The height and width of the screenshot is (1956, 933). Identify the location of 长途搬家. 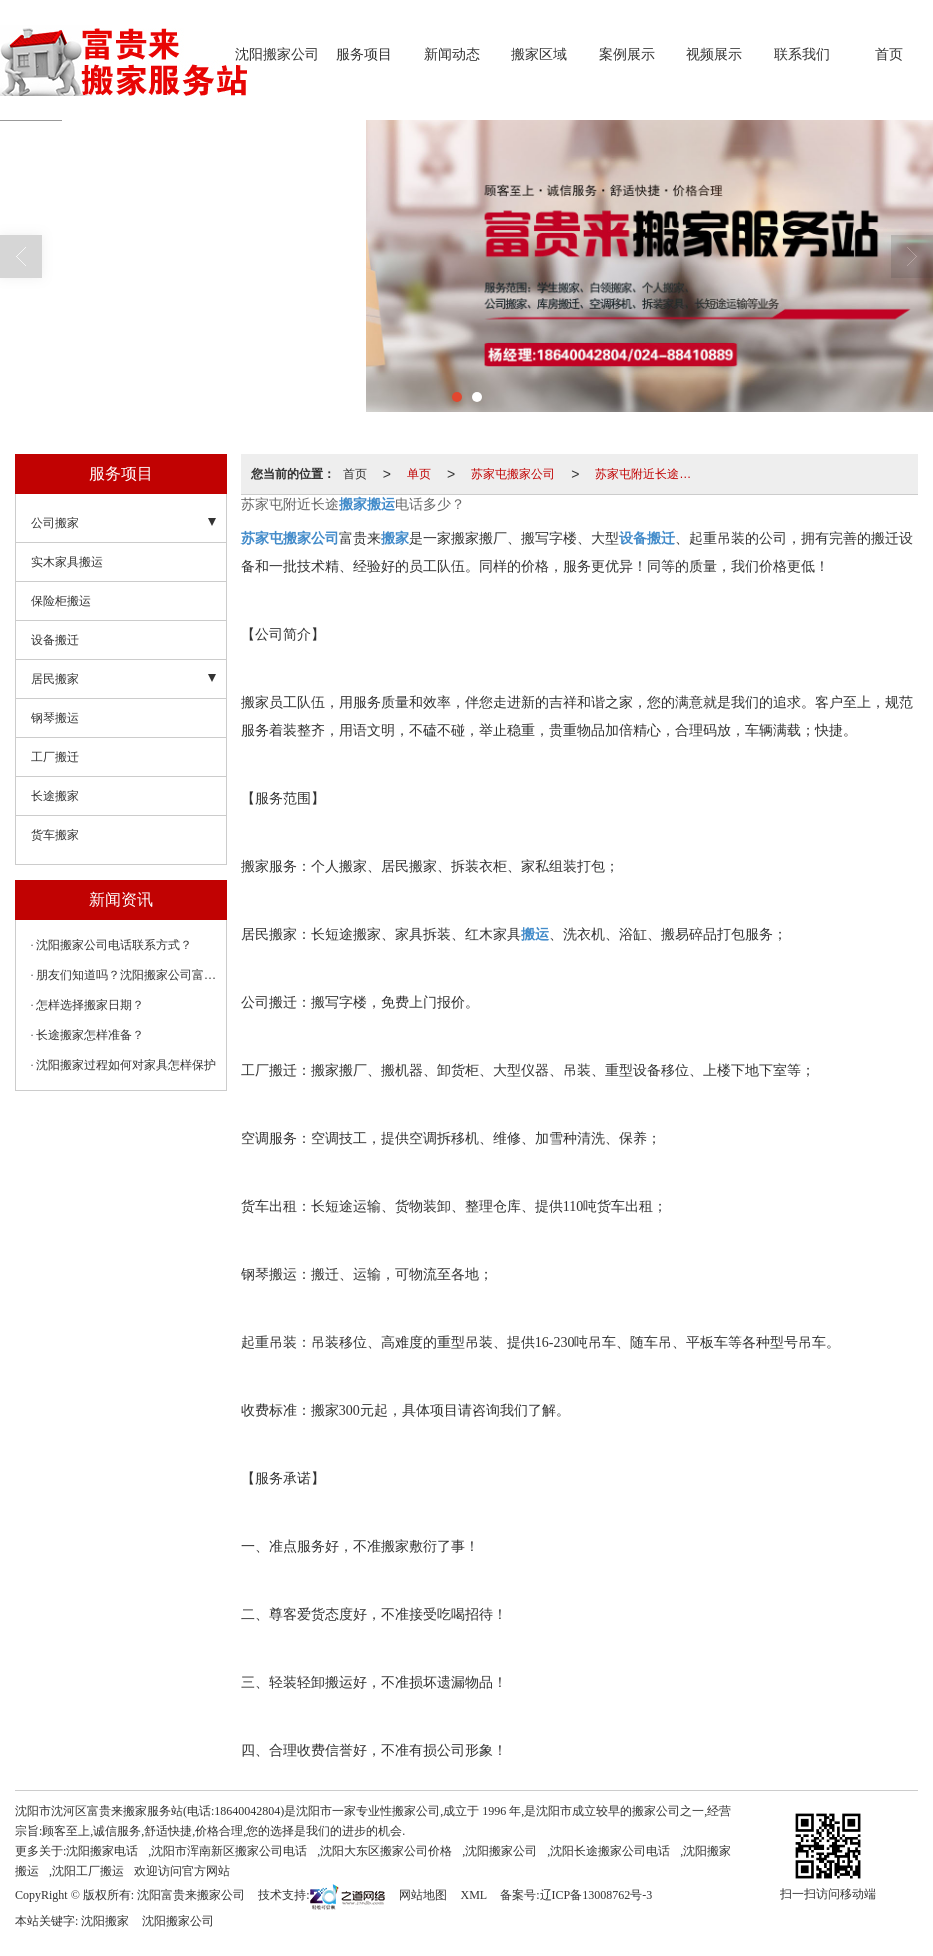
(55, 796).